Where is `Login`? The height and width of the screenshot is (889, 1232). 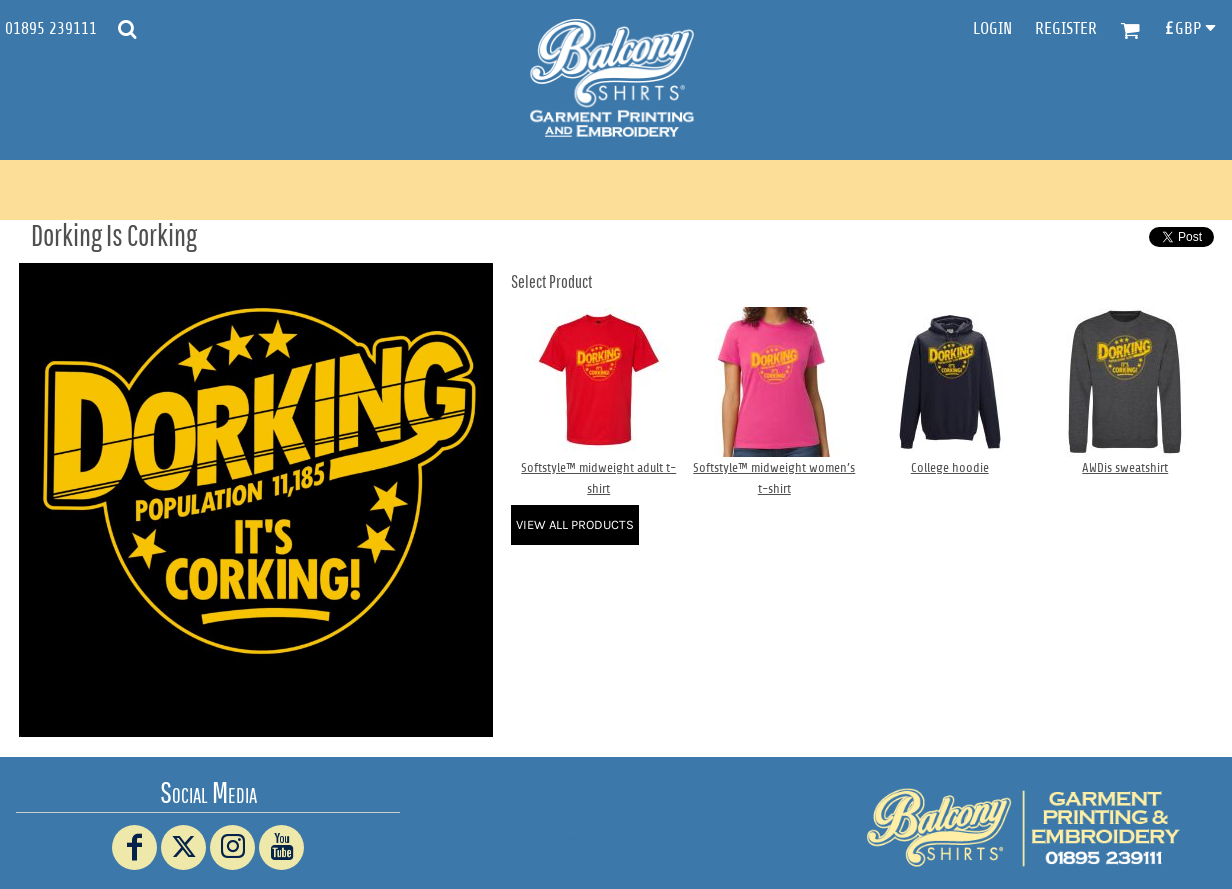
Login is located at coordinates (992, 28).